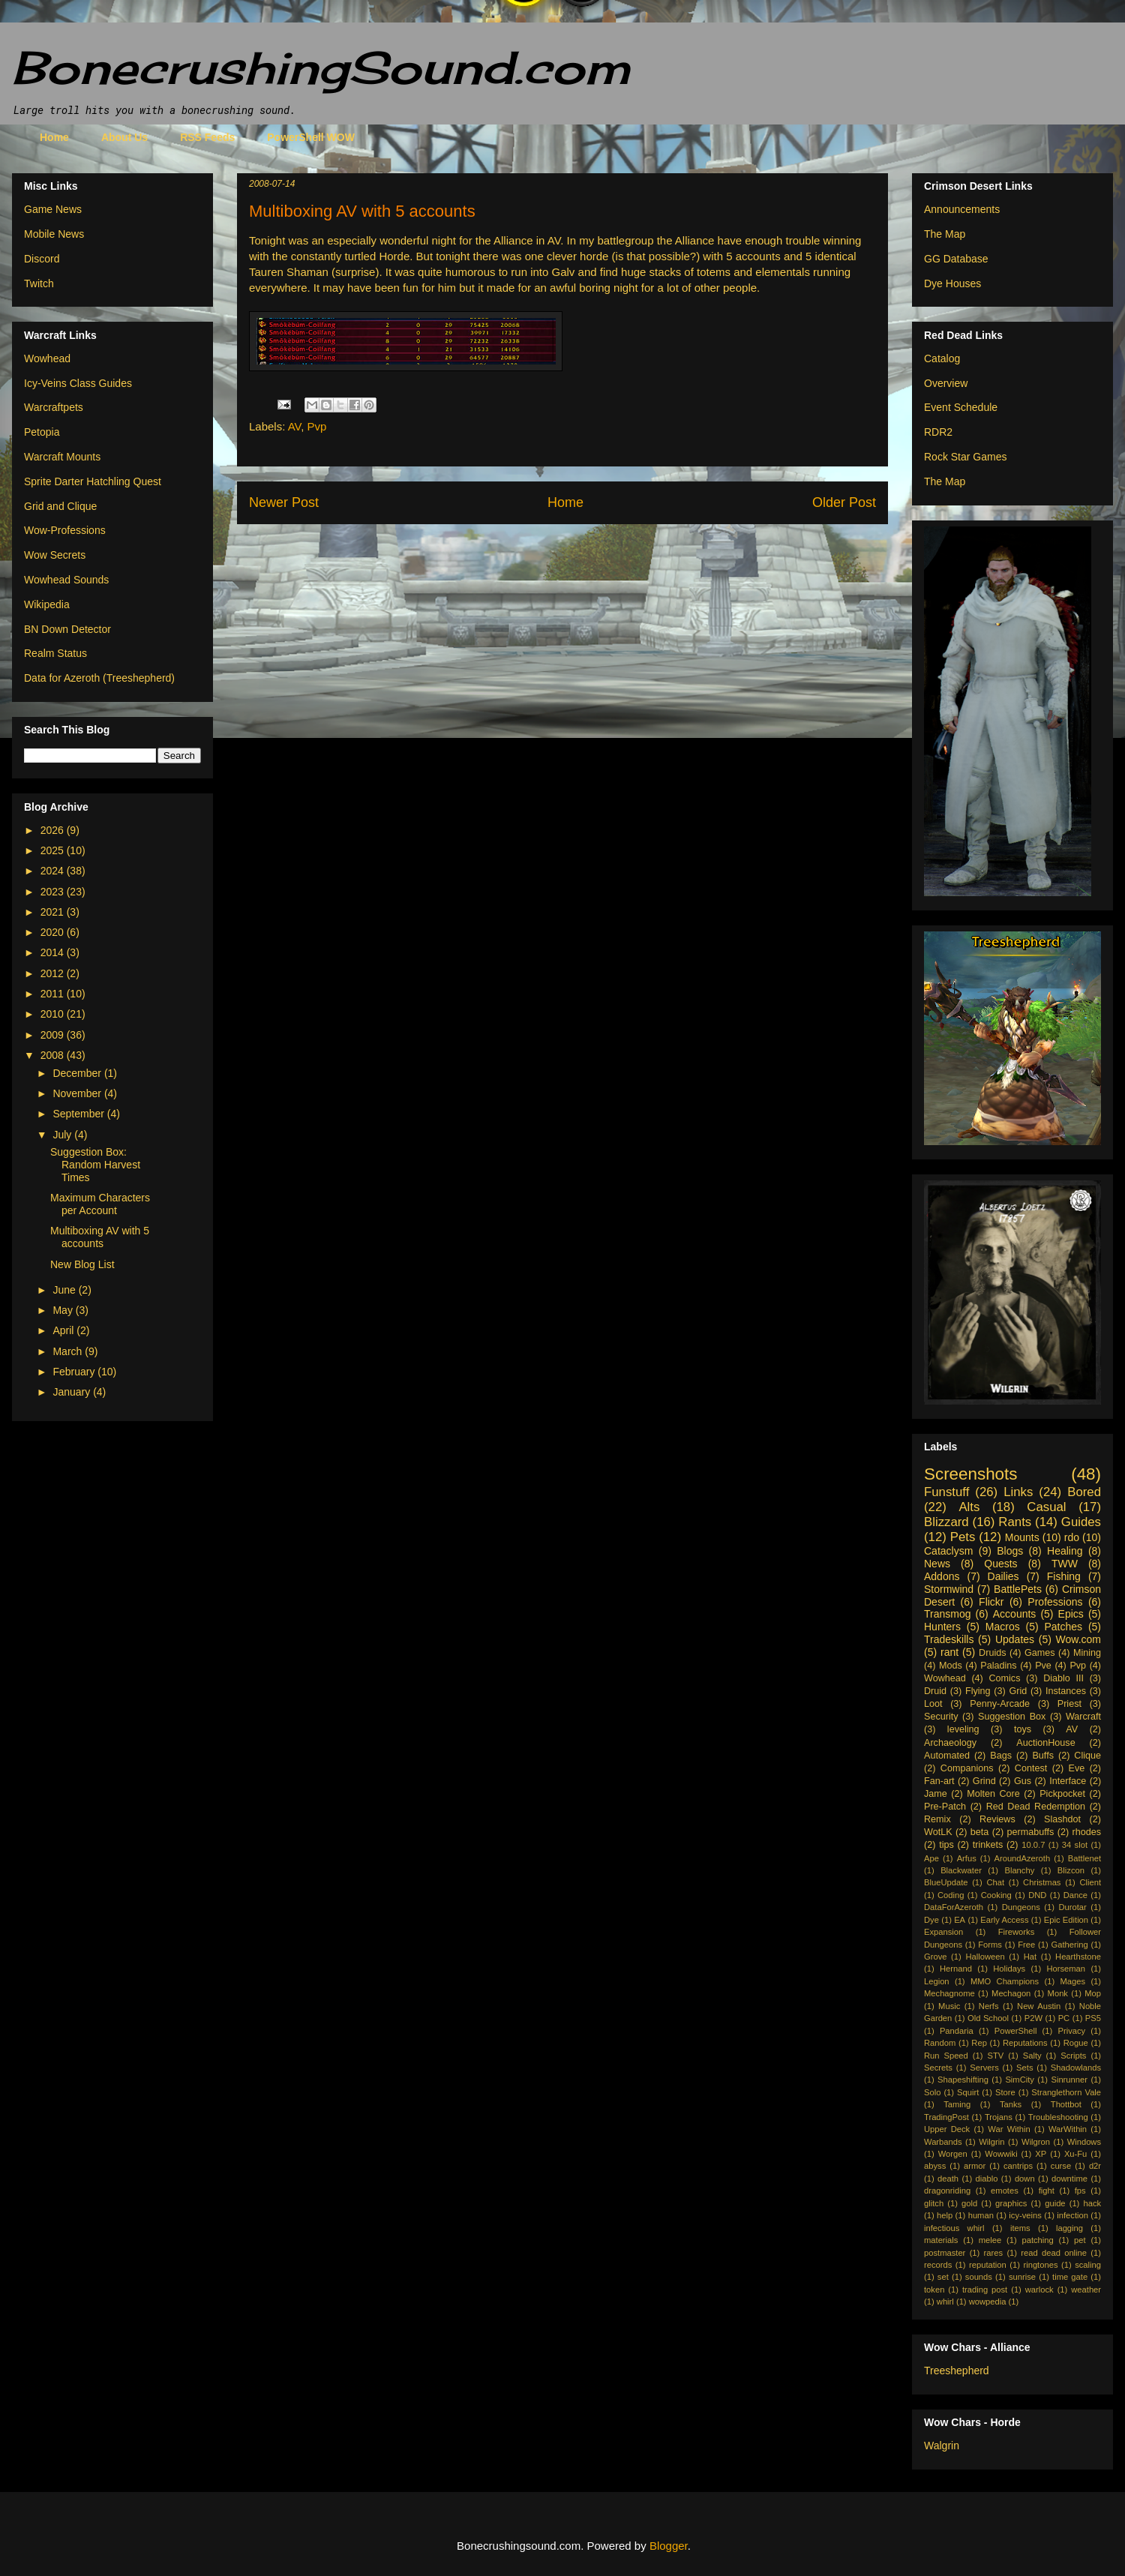 The height and width of the screenshot is (2576, 1125). What do you see at coordinates (969, 1507) in the screenshot?
I see `Alts` at bounding box center [969, 1507].